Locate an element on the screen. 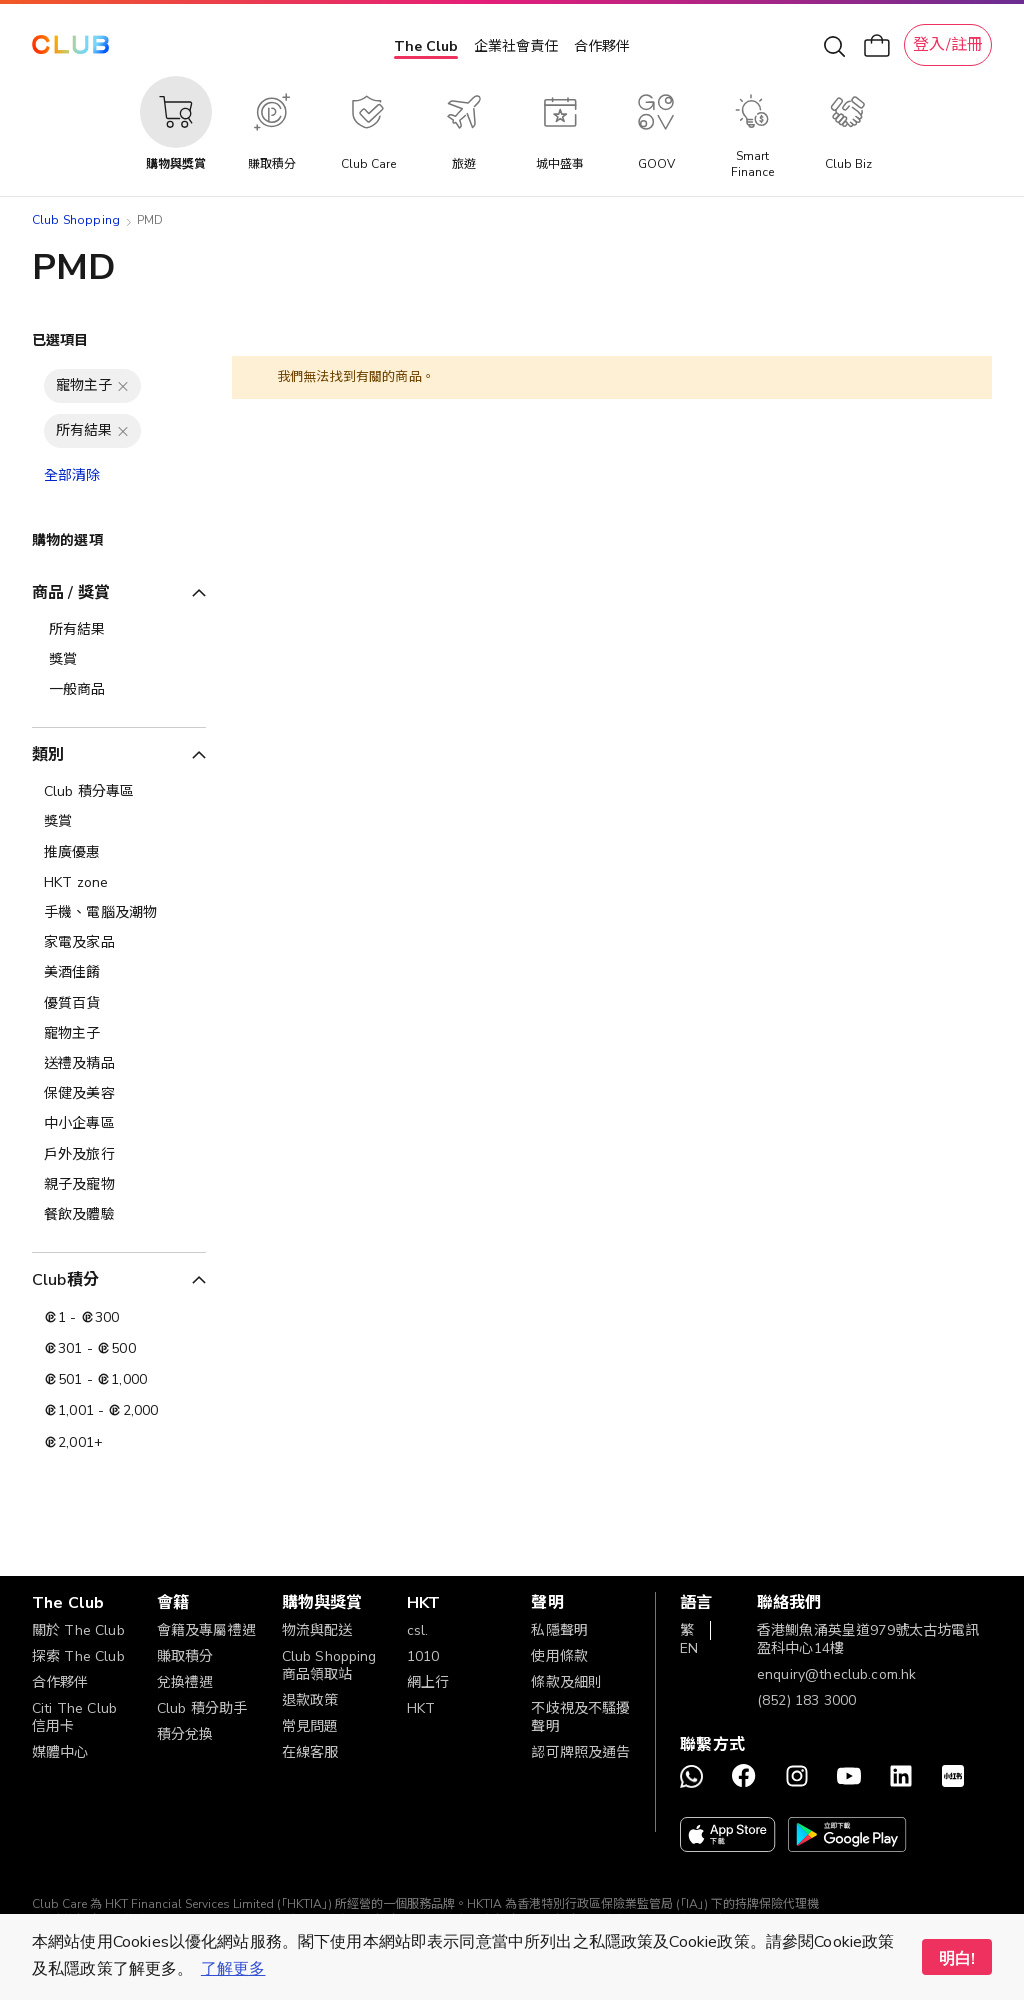 The width and height of the screenshot is (1024, 2000). [戶外及旅行] is located at coordinates (119, 1155).